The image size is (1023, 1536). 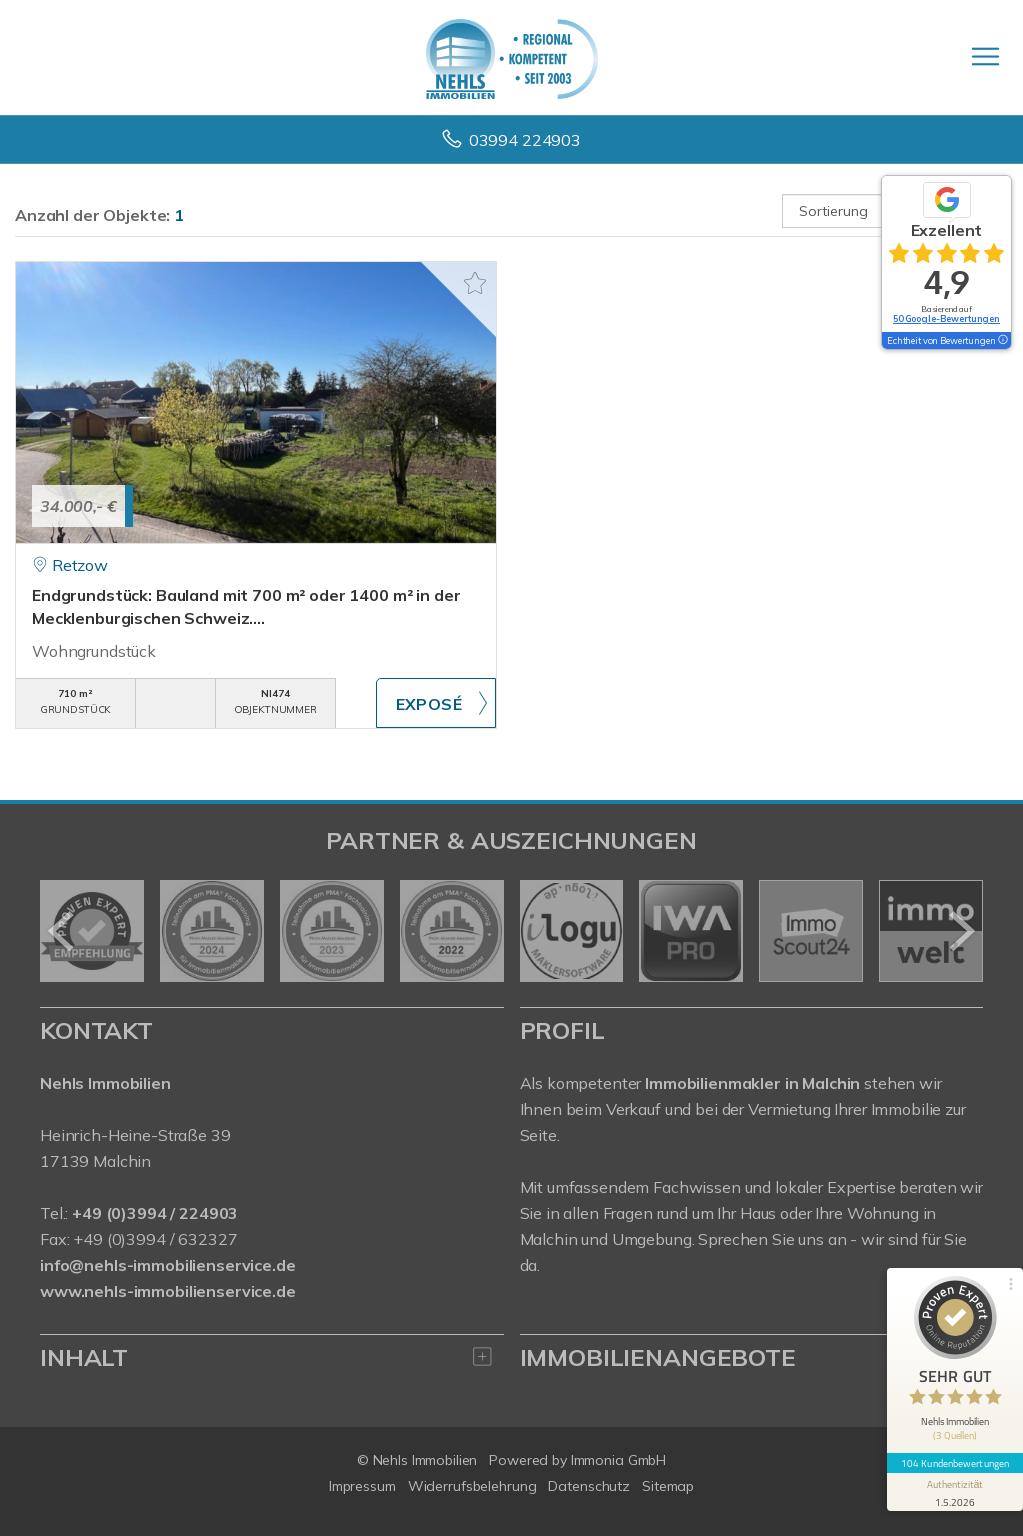 I want to click on 50 Google-Bewertungen, so click(x=946, y=318).